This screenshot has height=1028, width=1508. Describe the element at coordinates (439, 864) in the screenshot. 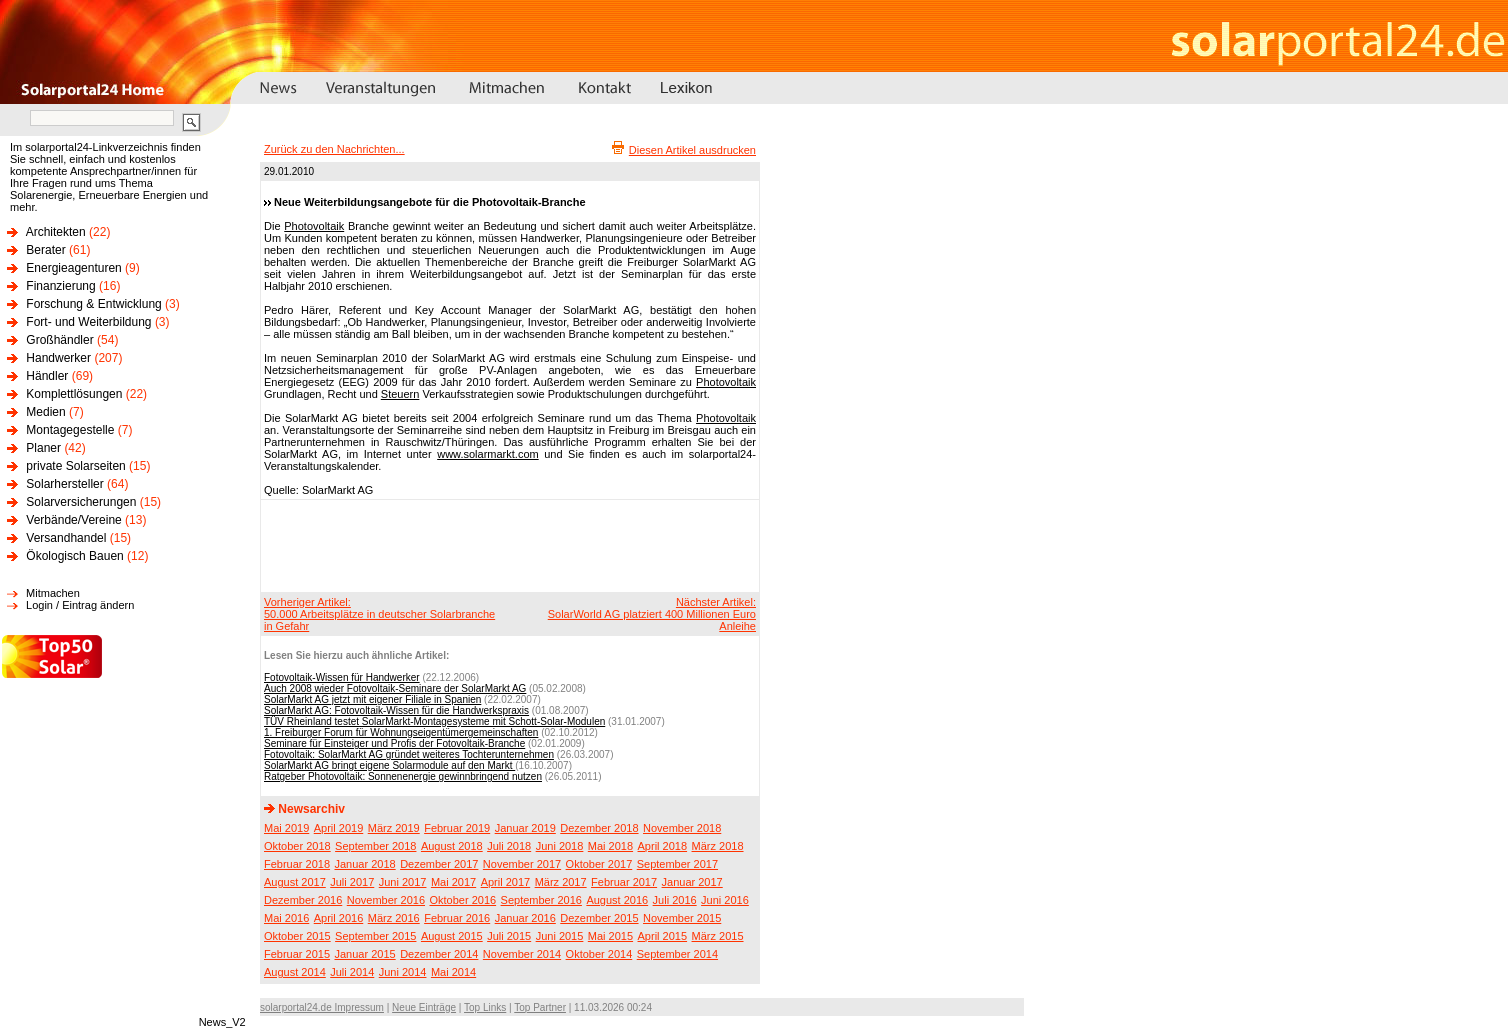

I see `Dezember 2017` at that location.